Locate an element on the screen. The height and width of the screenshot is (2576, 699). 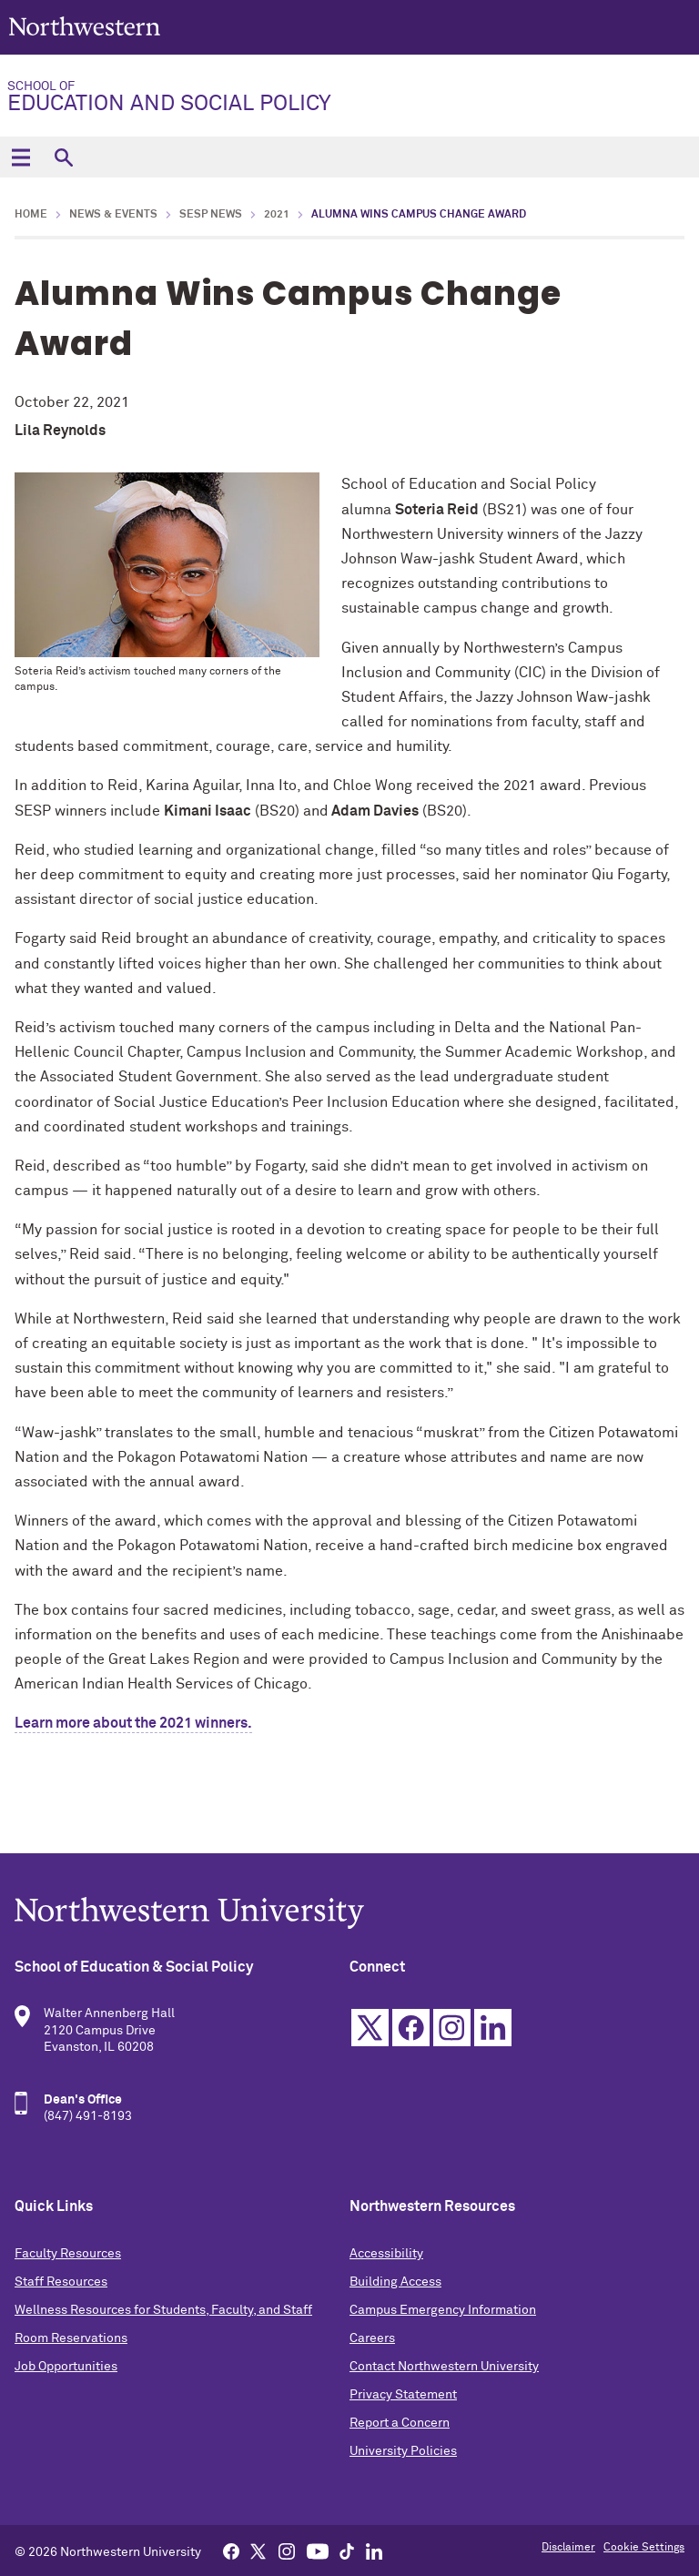
Contact Northwestern University is located at coordinates (444, 2366).